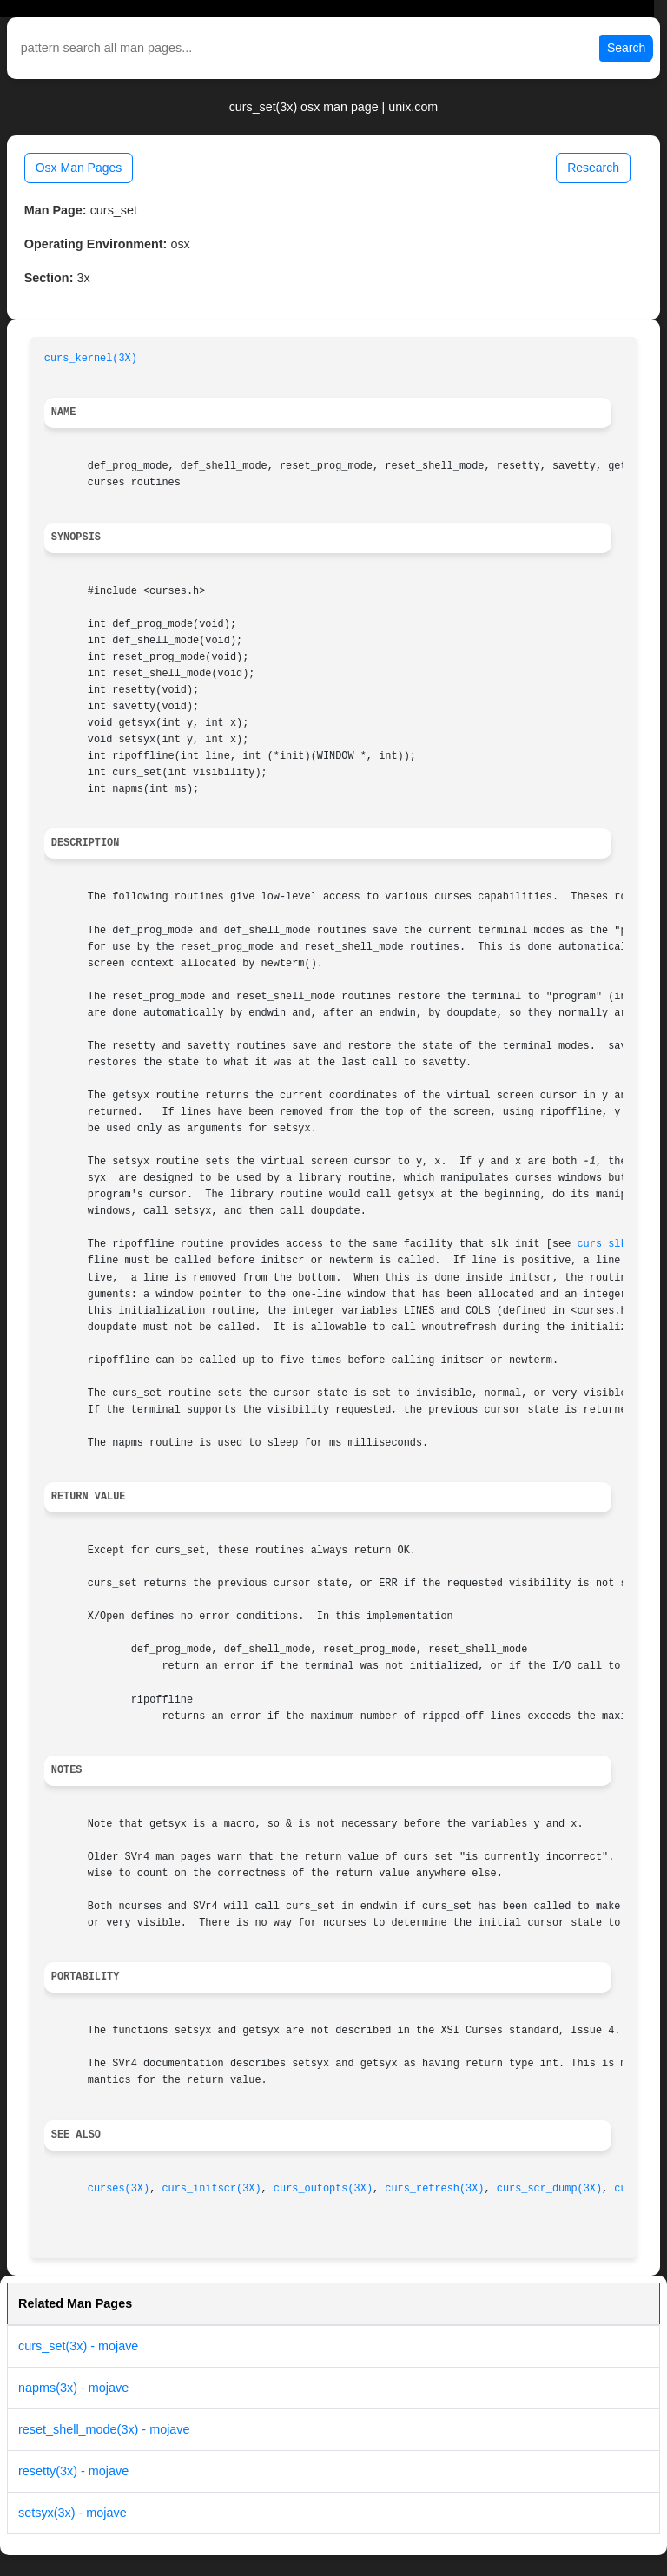 Image resolution: width=667 pixels, height=2576 pixels. Describe the element at coordinates (549, 2189) in the screenshot. I see `curs_scr_dump(3X)` at that location.